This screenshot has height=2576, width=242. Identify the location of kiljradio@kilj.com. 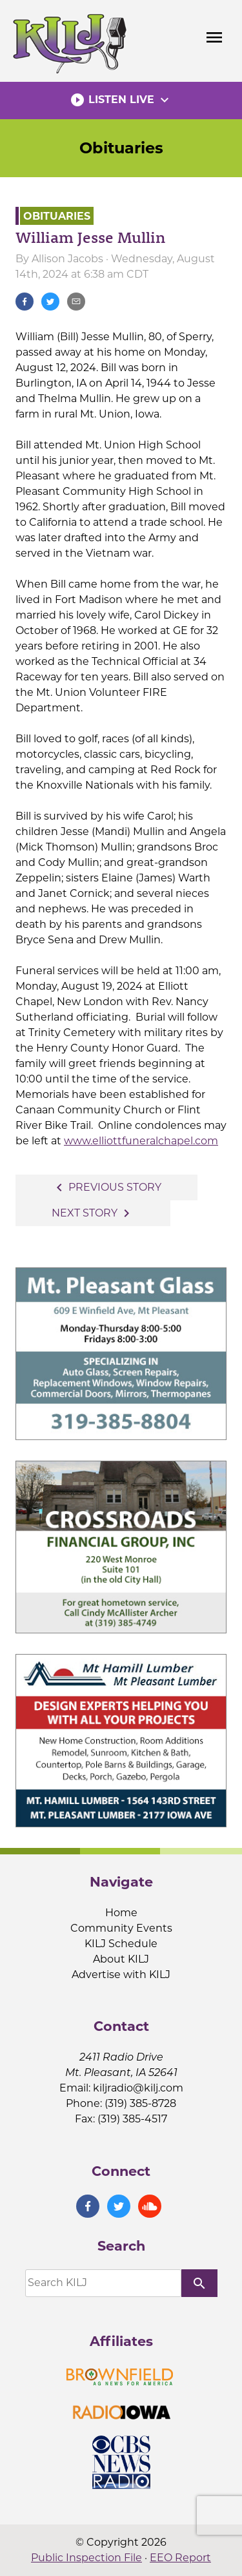
(138, 2088).